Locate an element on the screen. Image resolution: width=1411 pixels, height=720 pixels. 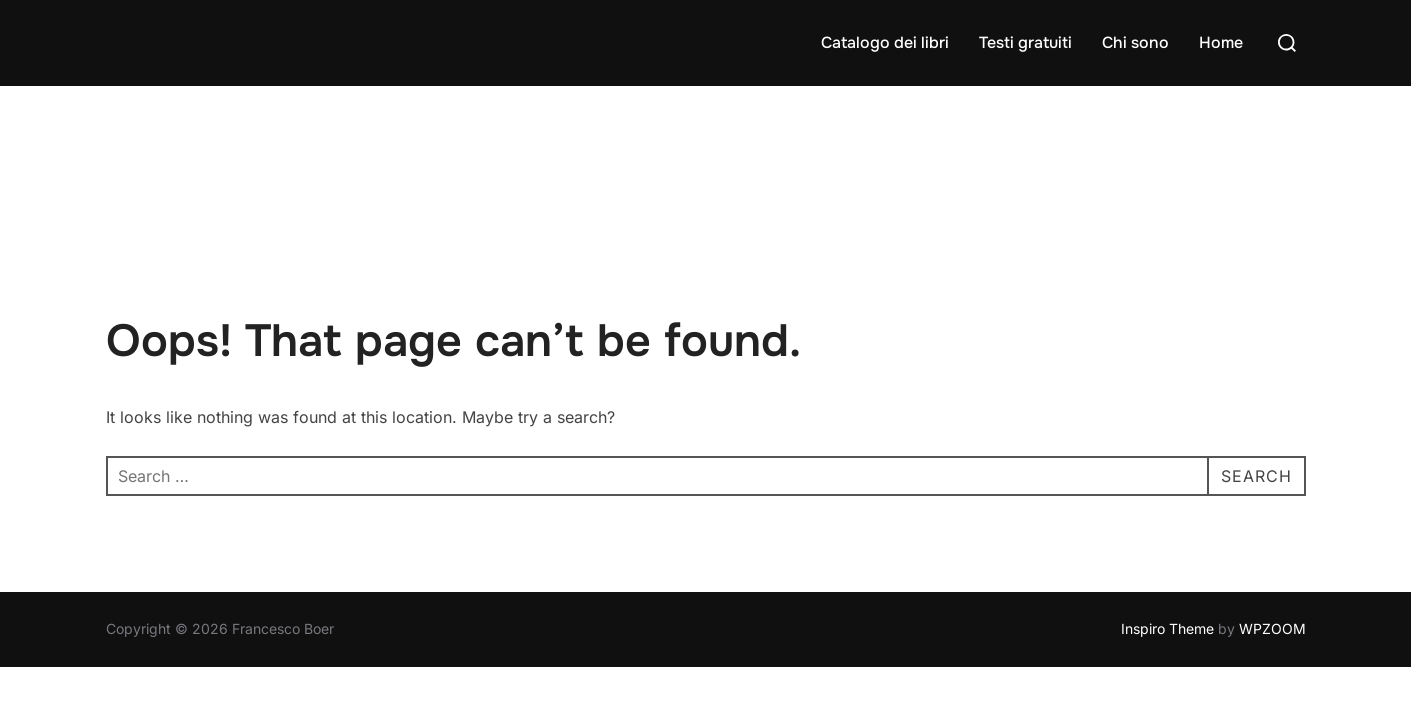
Chi sono is located at coordinates (1135, 42).